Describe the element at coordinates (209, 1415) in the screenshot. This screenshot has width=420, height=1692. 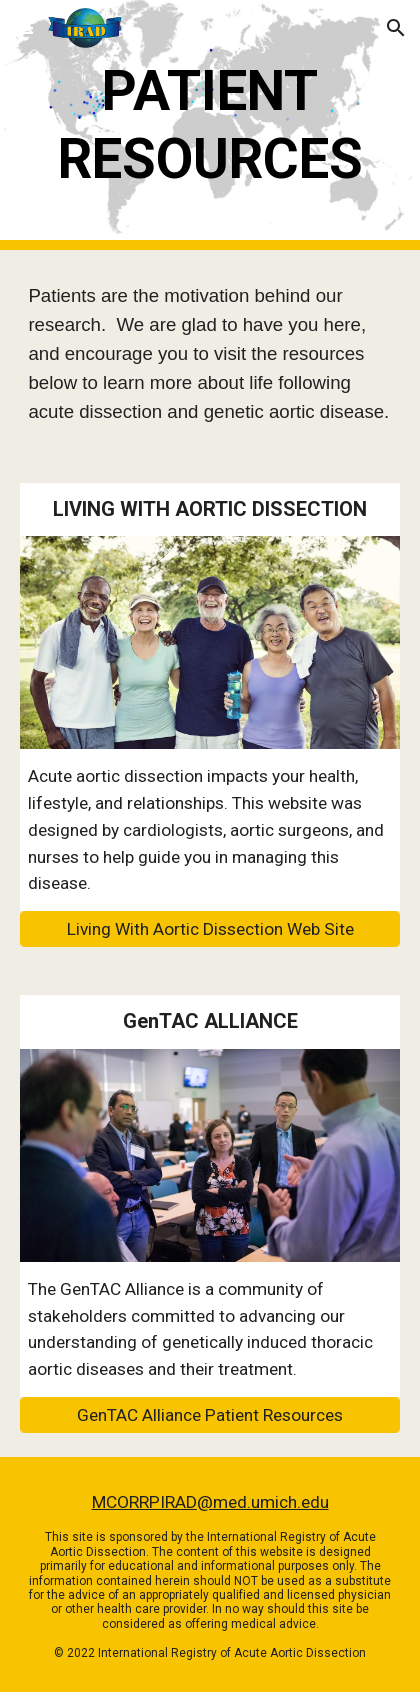
I see `[GenTAC Alliance Patient Resources]` at that location.